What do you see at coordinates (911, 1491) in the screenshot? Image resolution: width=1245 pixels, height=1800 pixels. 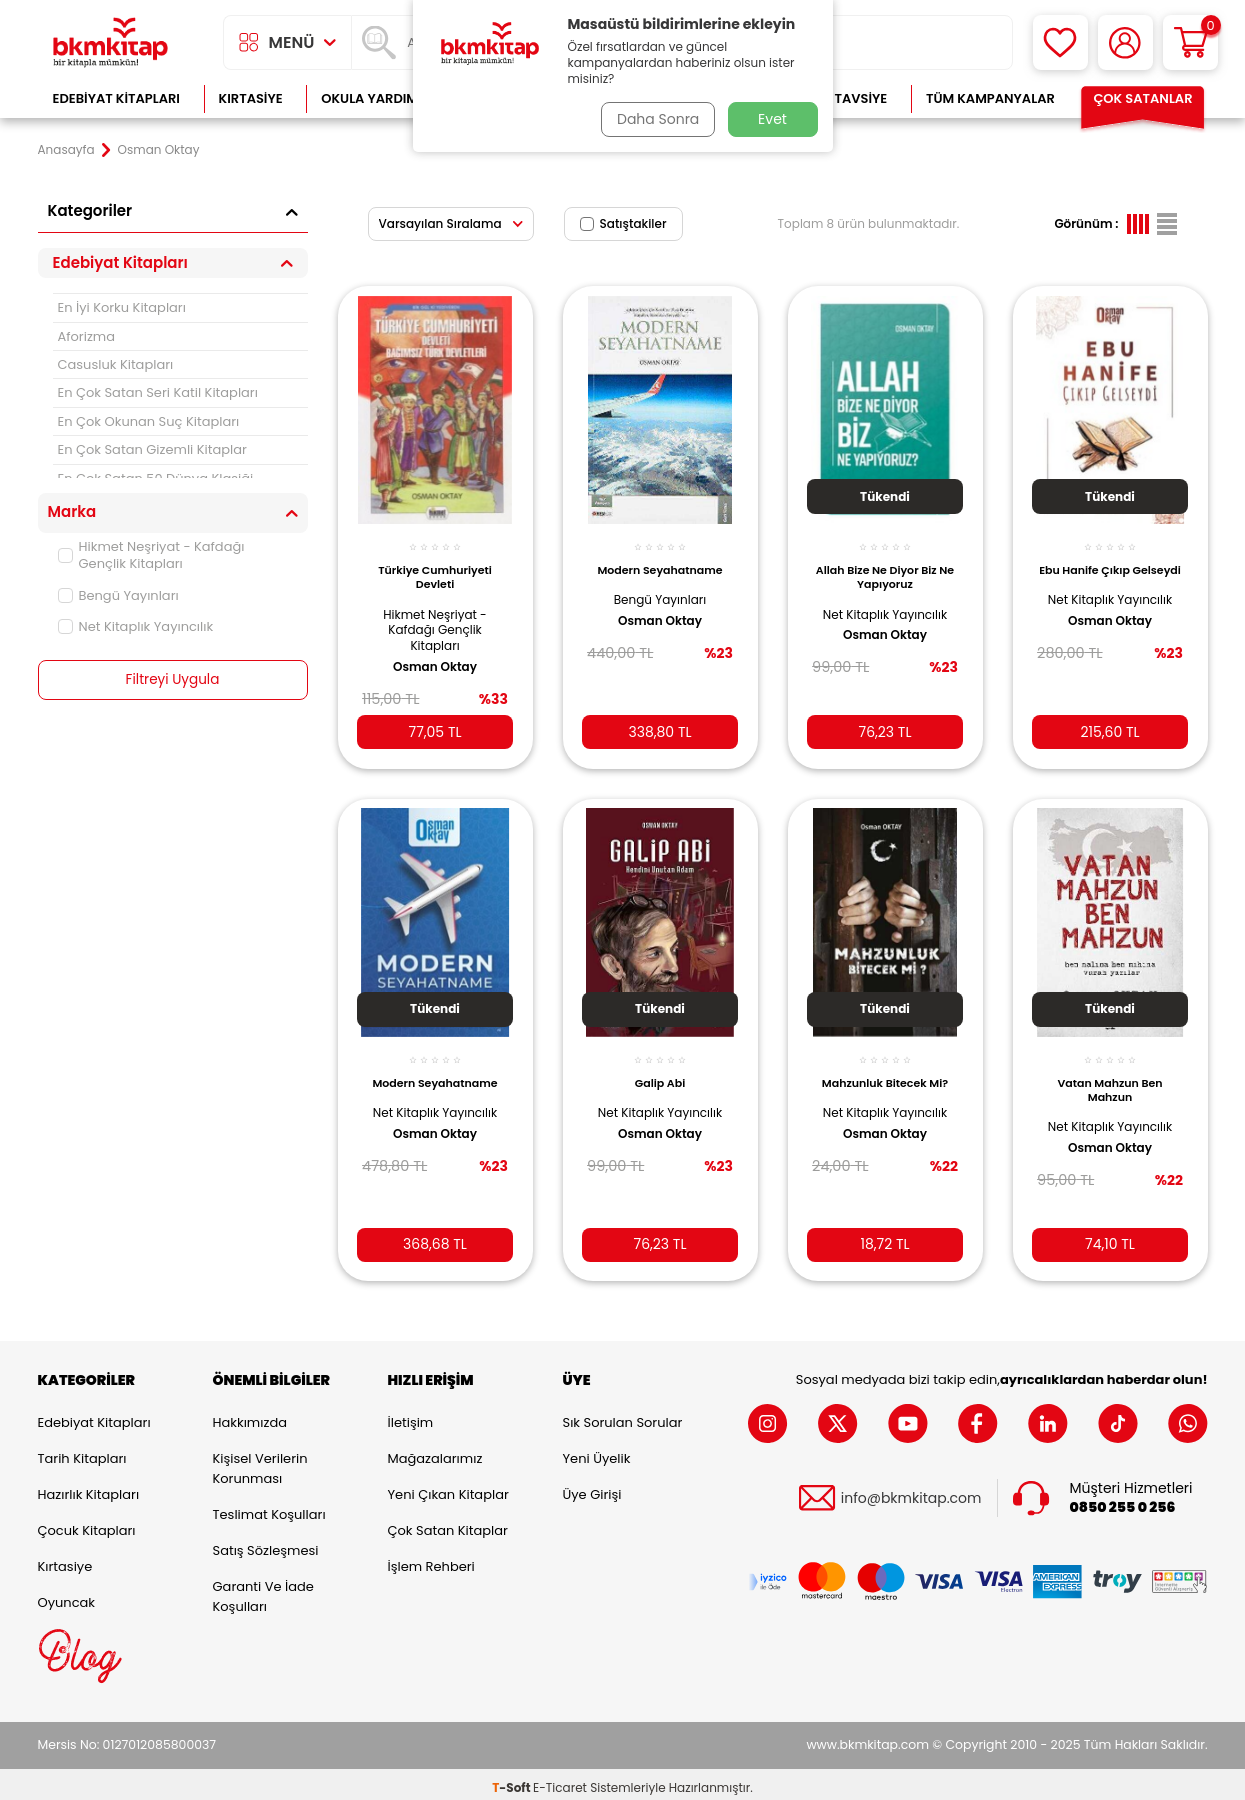 I see `info@bkmkitap.com` at bounding box center [911, 1491].